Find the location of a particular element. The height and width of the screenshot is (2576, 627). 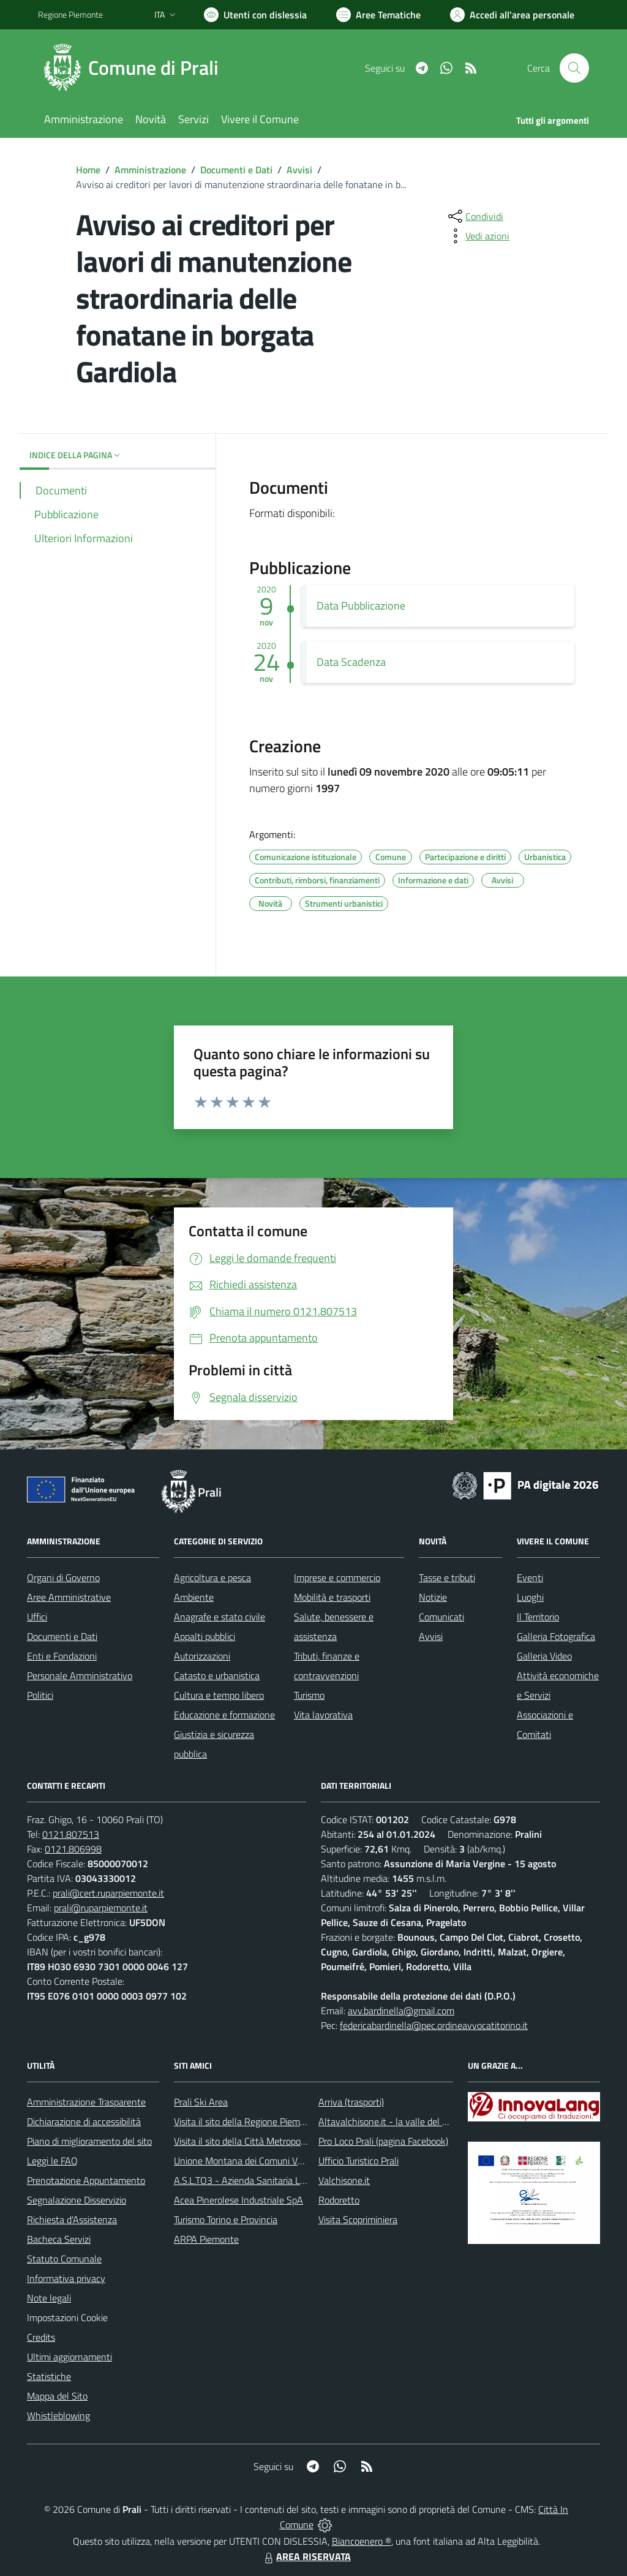

Personale Amministrativo is located at coordinates (79, 1675).